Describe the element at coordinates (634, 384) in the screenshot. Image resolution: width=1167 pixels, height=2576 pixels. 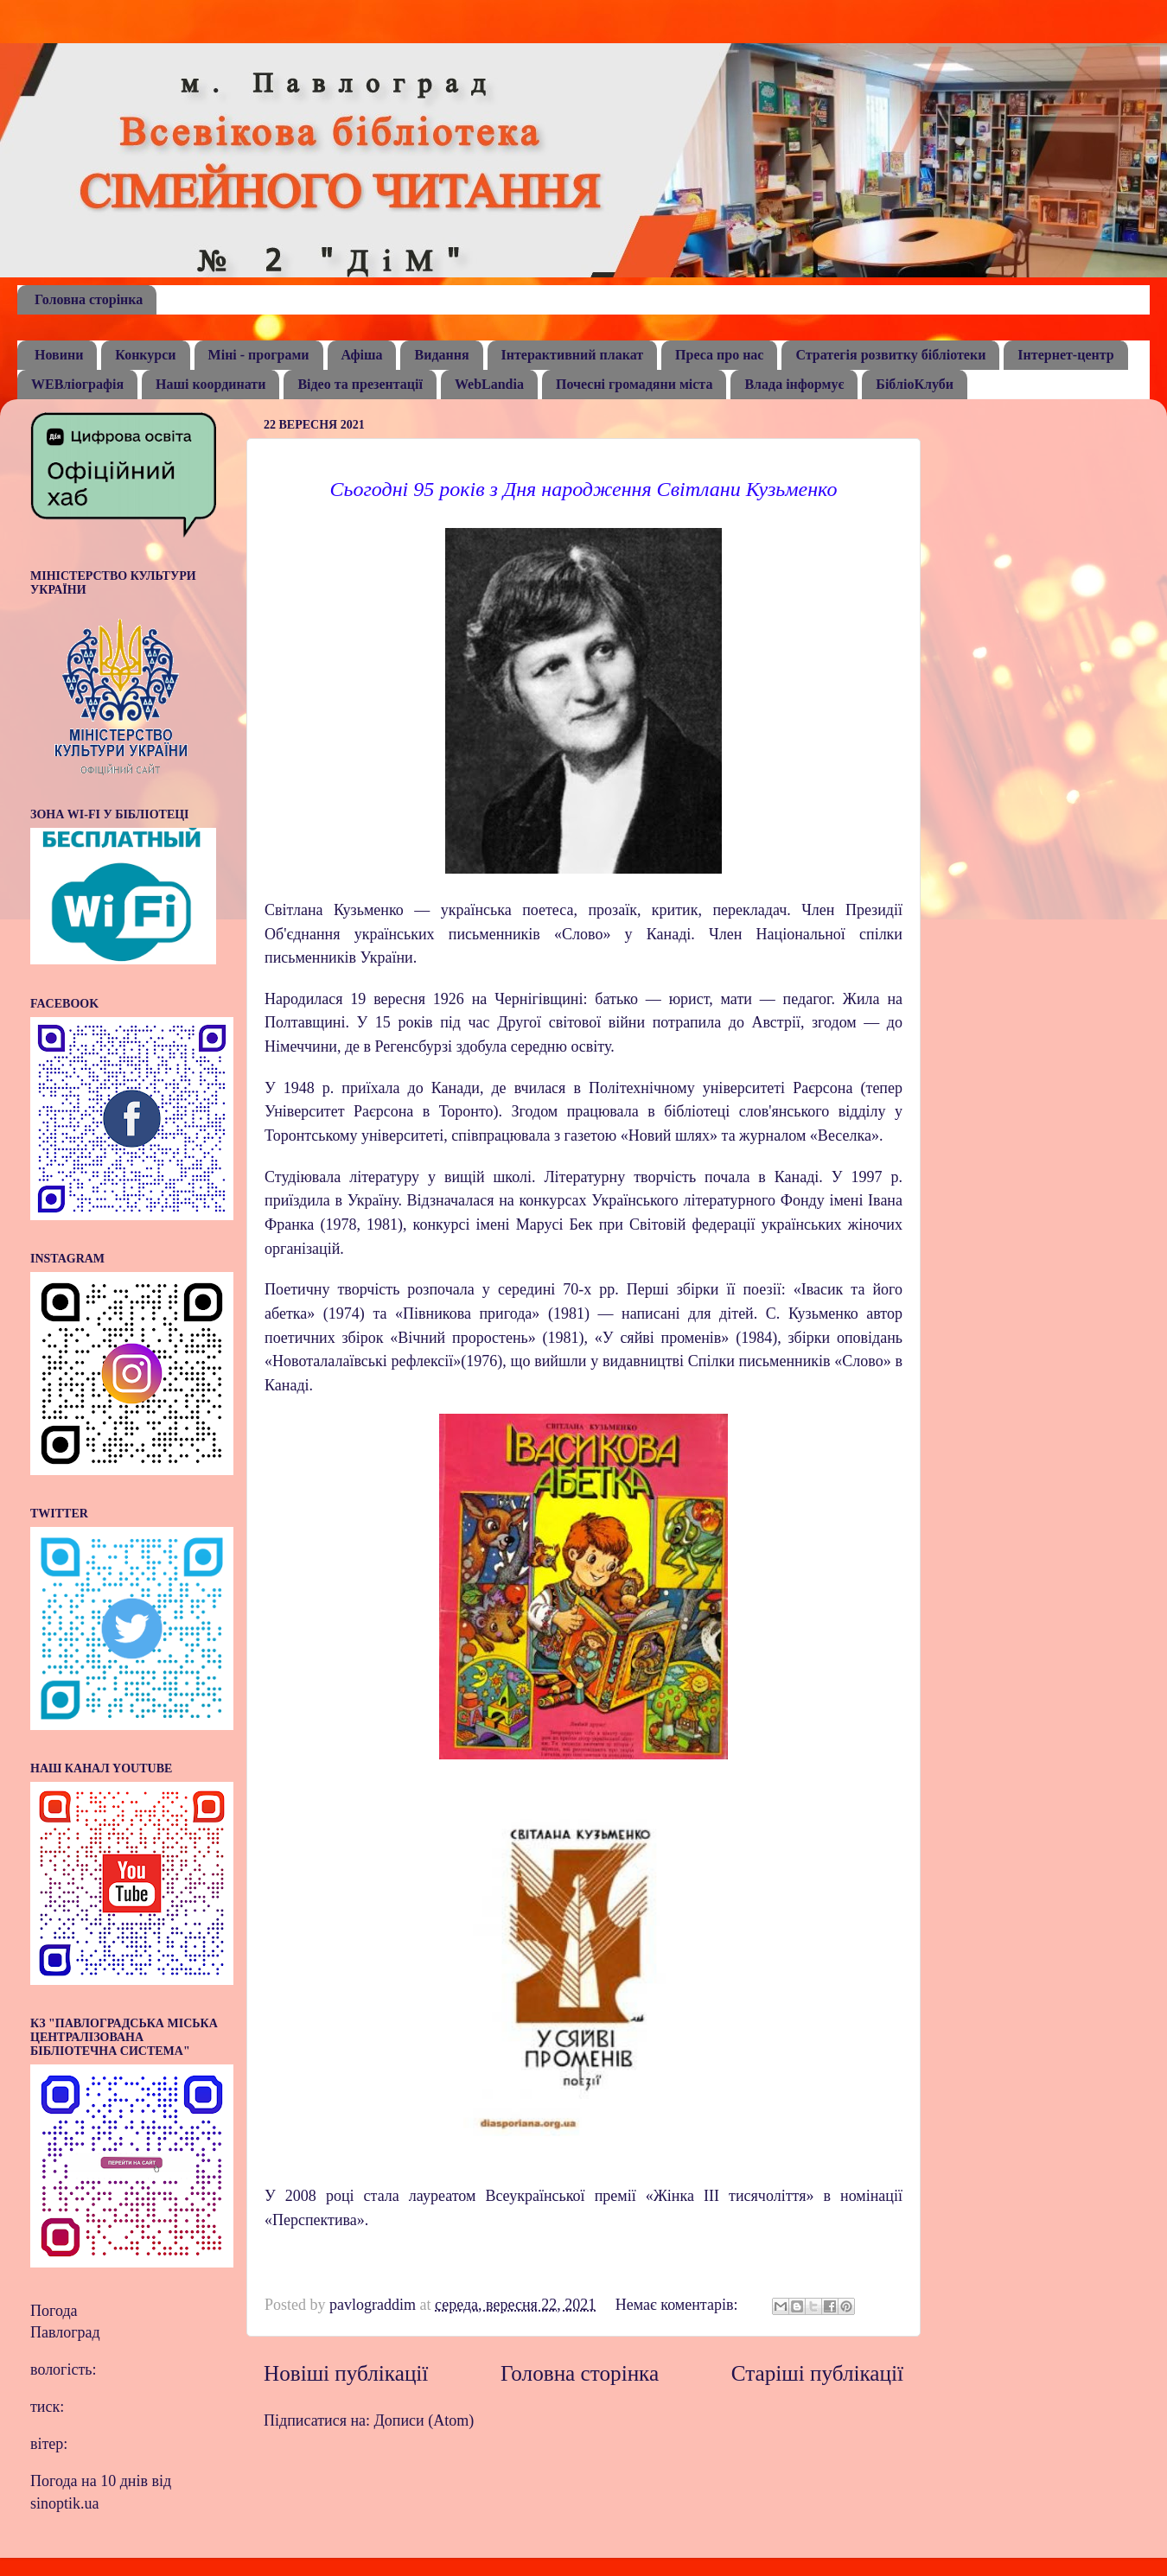
I see `Почесні громадяни міста` at that location.